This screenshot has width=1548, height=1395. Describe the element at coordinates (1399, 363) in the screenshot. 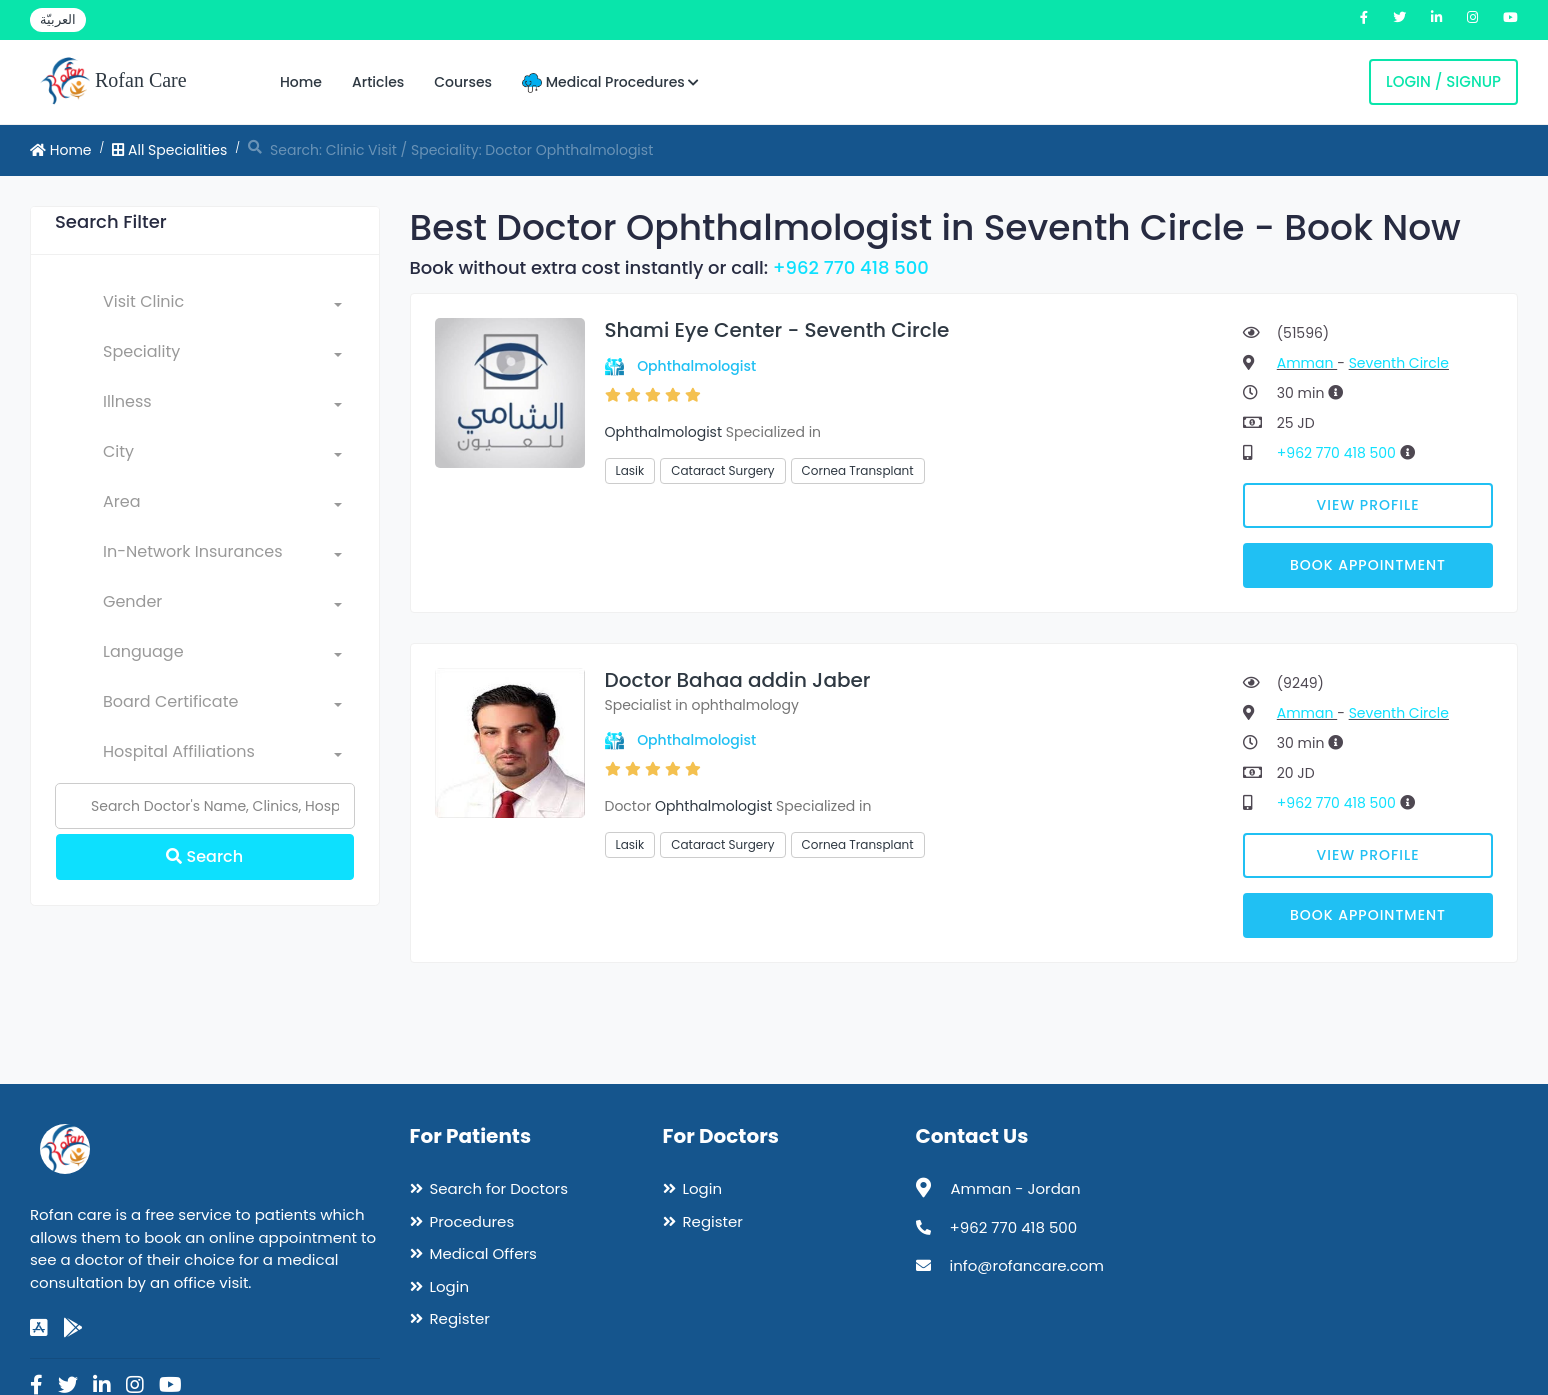

I see `Seventh Circle` at that location.